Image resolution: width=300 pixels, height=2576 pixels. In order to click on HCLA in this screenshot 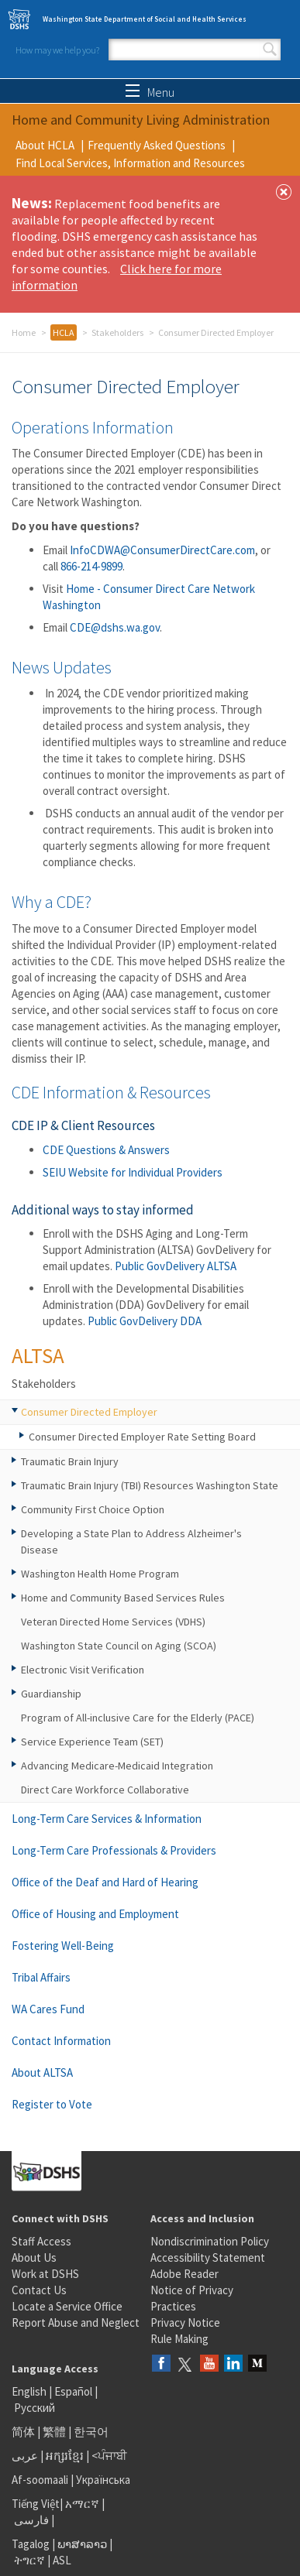, I will do `click(63, 332)`.